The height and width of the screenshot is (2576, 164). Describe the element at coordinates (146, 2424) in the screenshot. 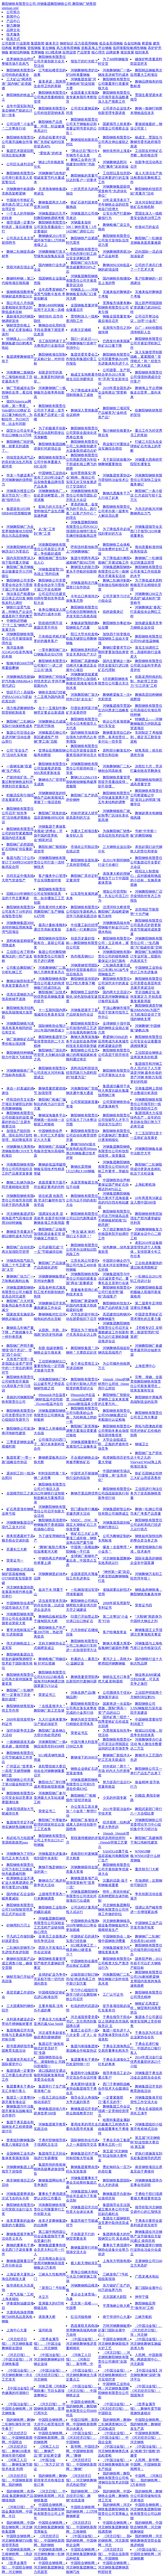

I see `中国联合钢铁网、我的钢铁网：舞钢研发生产高` at that location.